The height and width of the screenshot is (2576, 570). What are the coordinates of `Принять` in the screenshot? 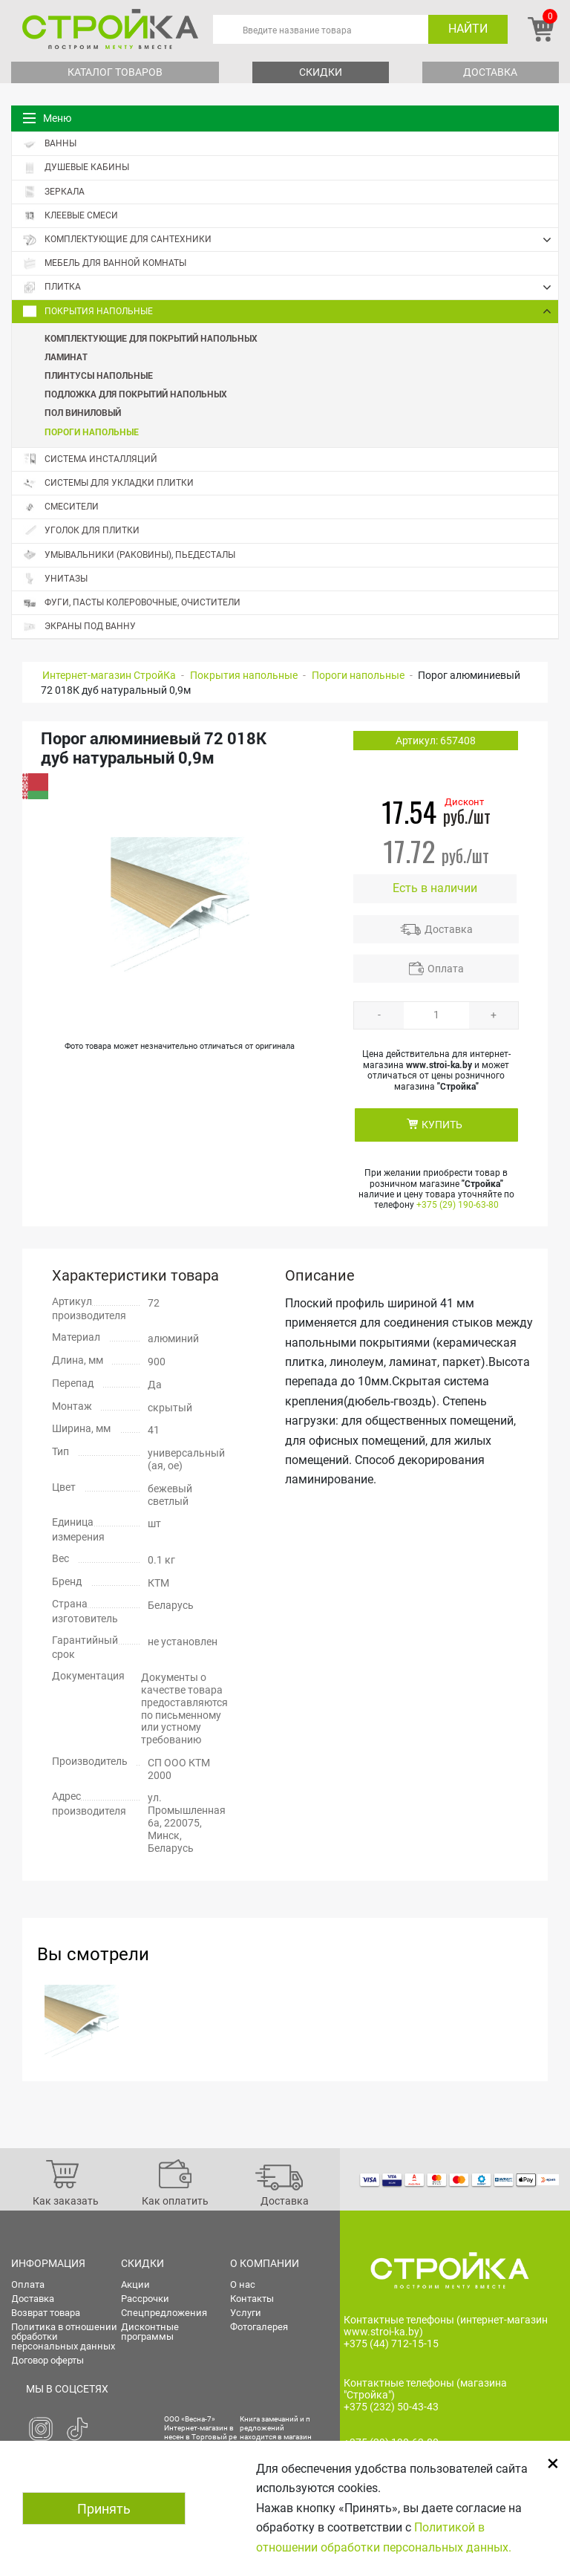 It's located at (104, 2509).